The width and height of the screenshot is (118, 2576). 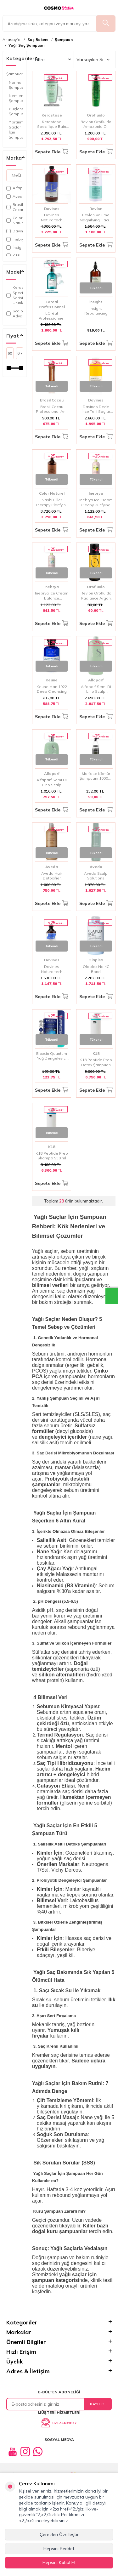 What do you see at coordinates (98, 2404) in the screenshot?
I see `Kayıt Ol` at bounding box center [98, 2404].